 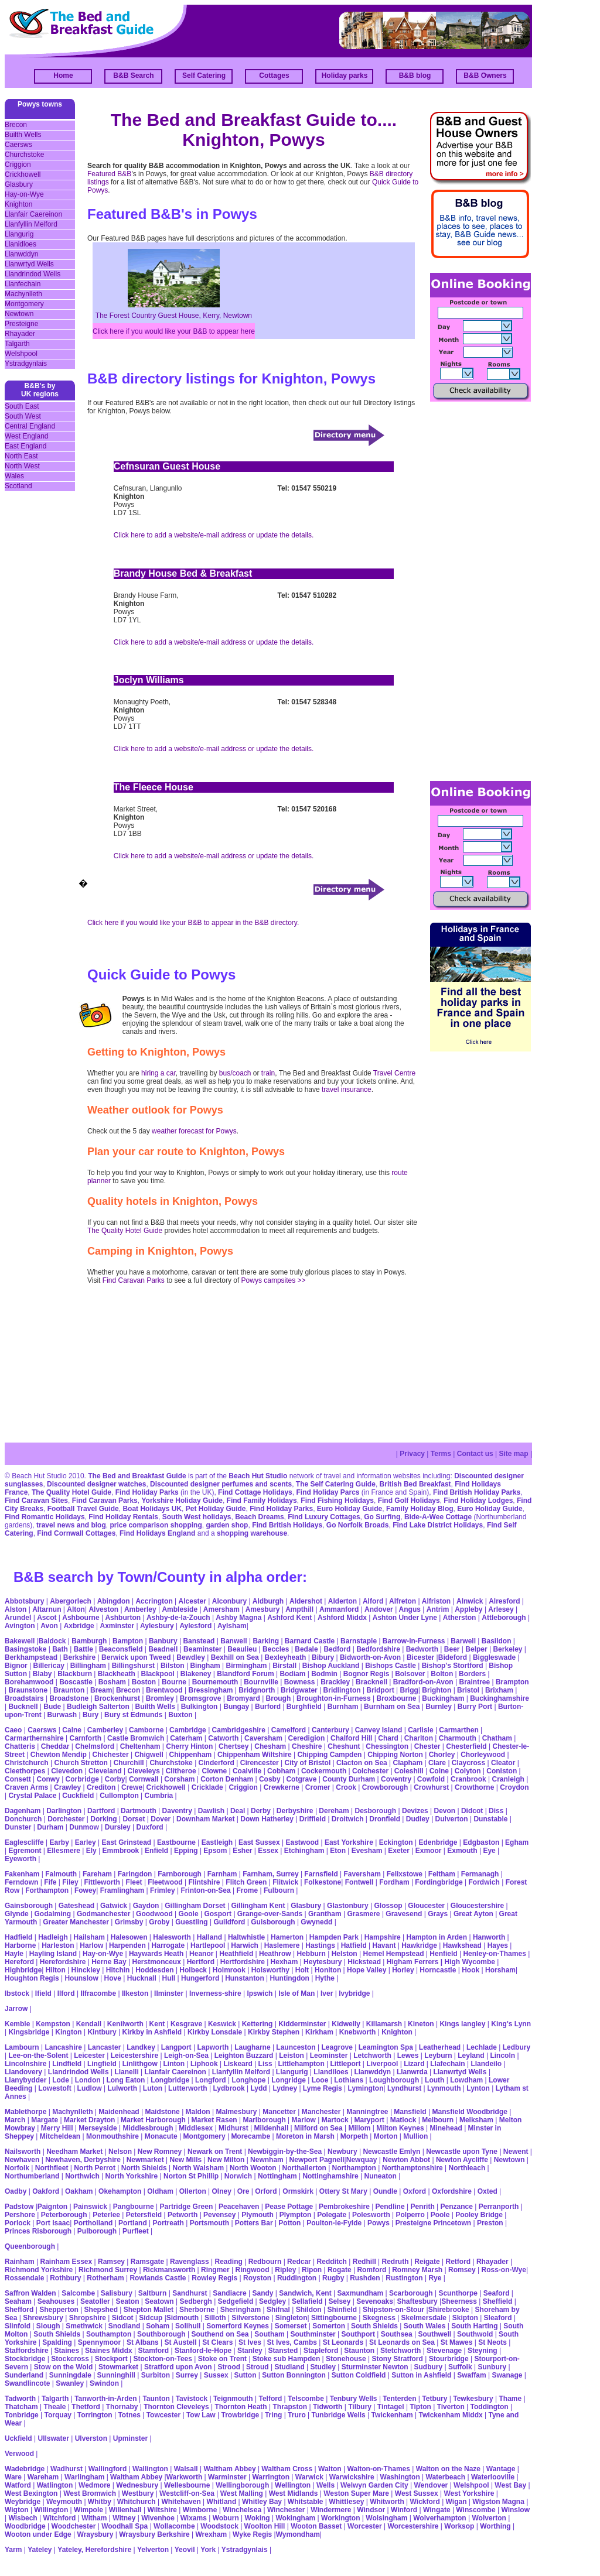 What do you see at coordinates (22, 2047) in the screenshot?
I see `Lambourn` at bounding box center [22, 2047].